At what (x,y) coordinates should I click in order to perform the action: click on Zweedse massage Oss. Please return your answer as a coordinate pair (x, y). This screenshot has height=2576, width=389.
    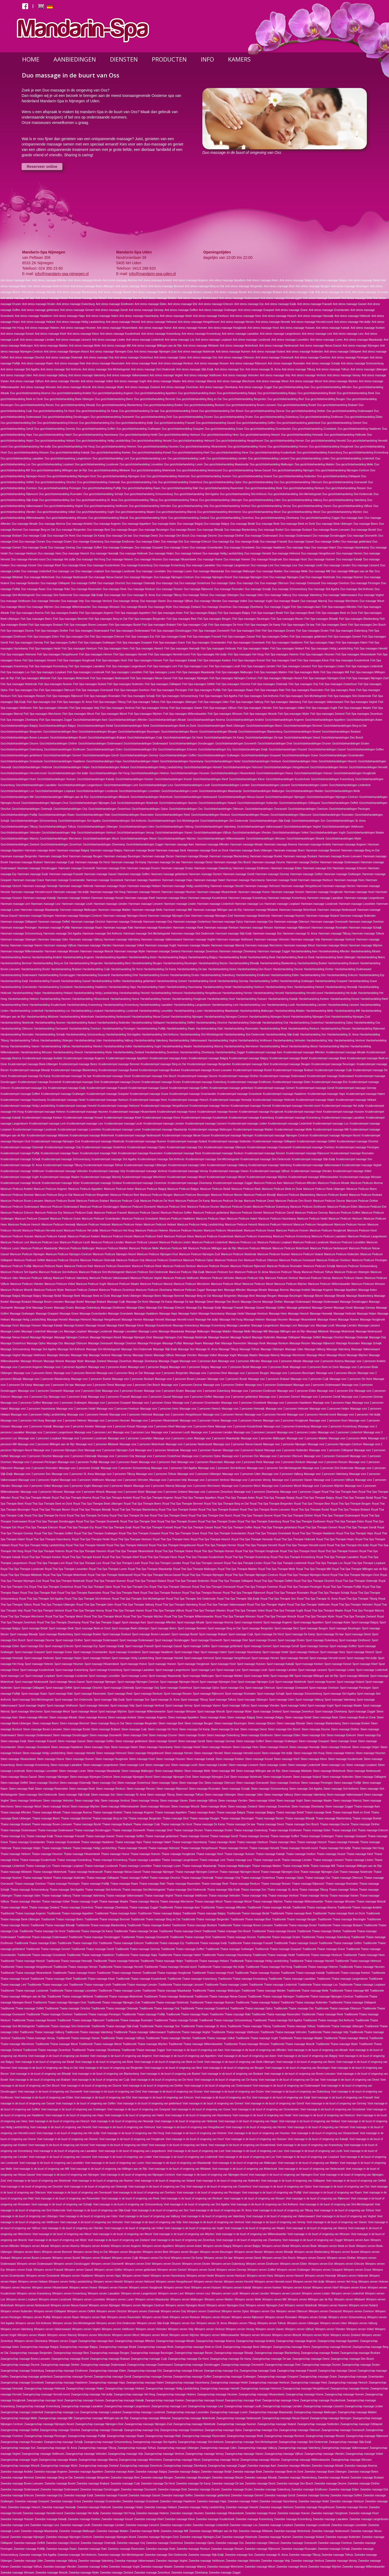
    Looking at the image, I should click on (230, 2542).